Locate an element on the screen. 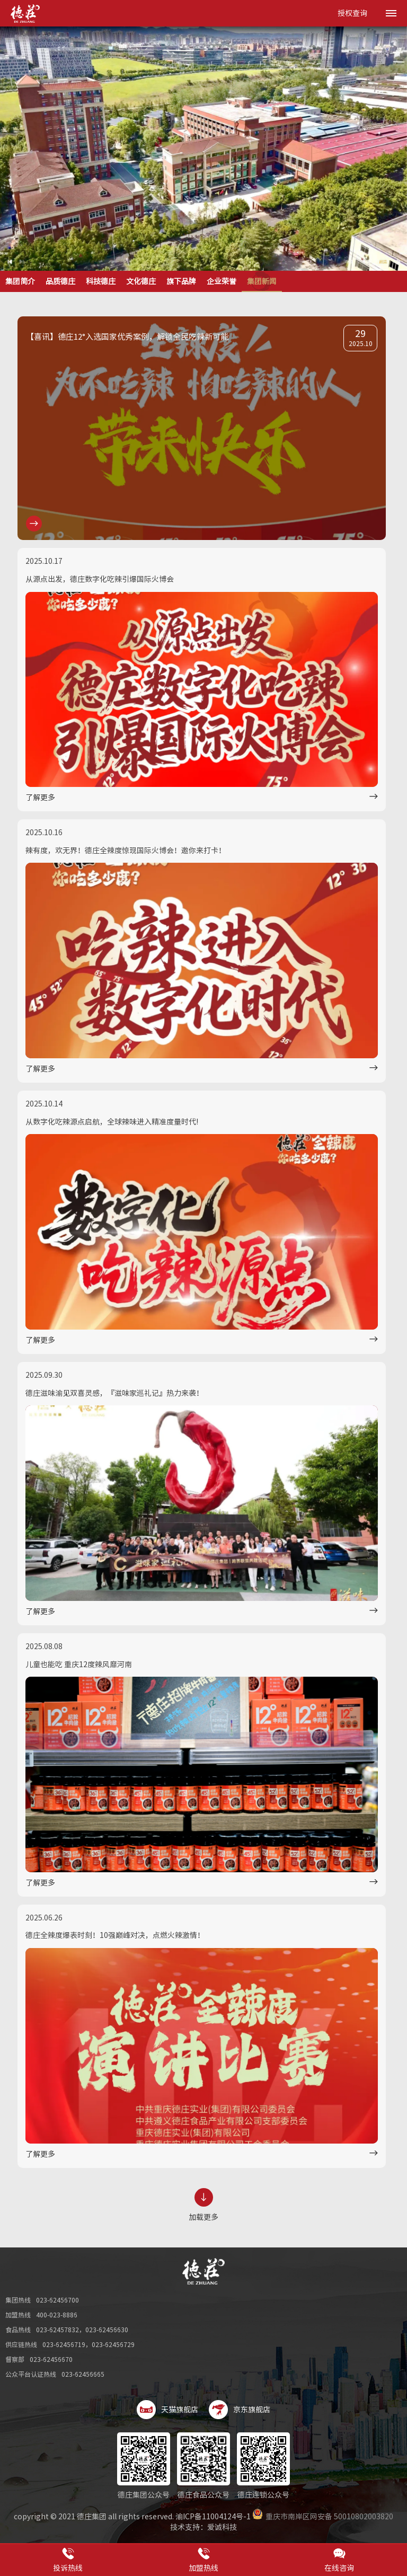 The height and width of the screenshot is (2576, 407). 023-62456670 is located at coordinates (51, 2359).